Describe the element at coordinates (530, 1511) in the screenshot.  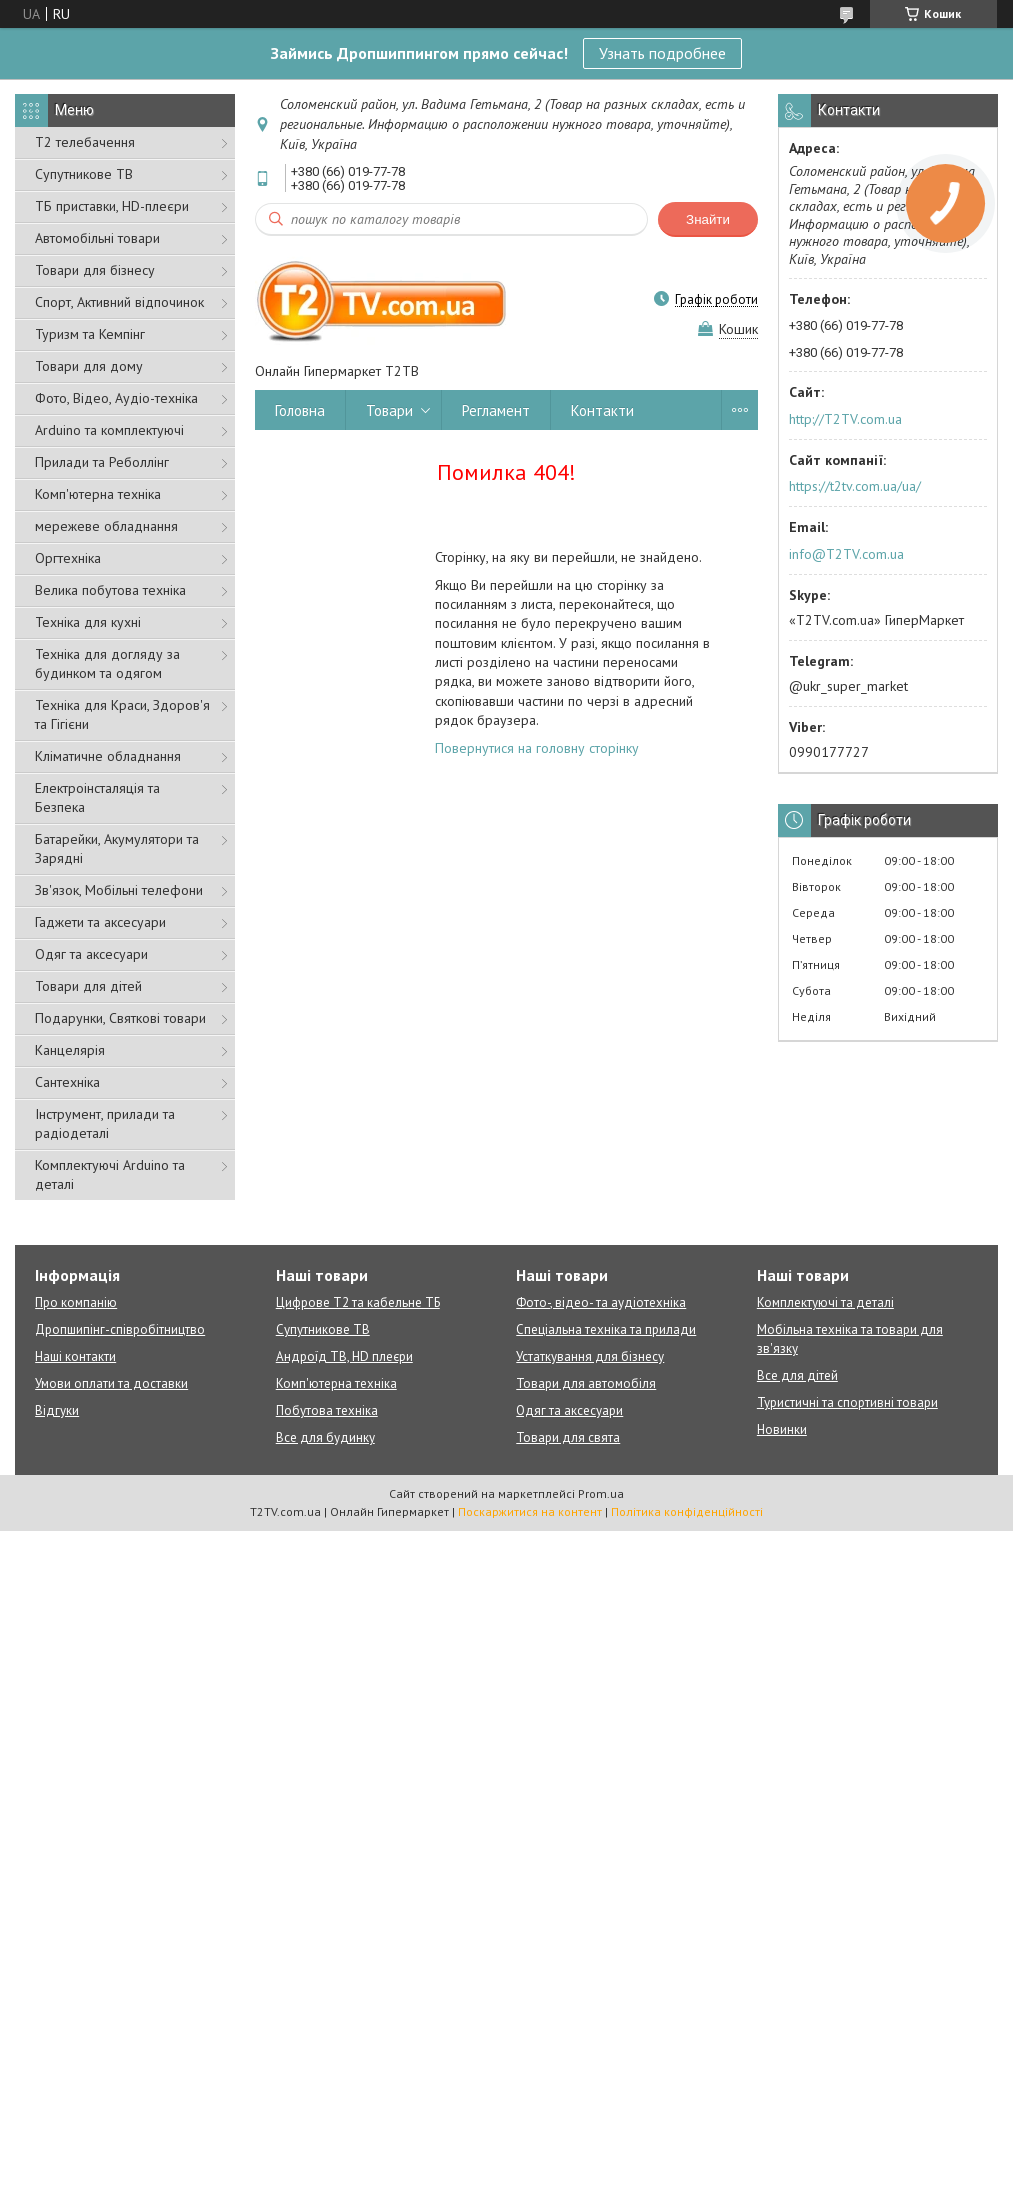
I see `Поскаржитися на контент` at that location.